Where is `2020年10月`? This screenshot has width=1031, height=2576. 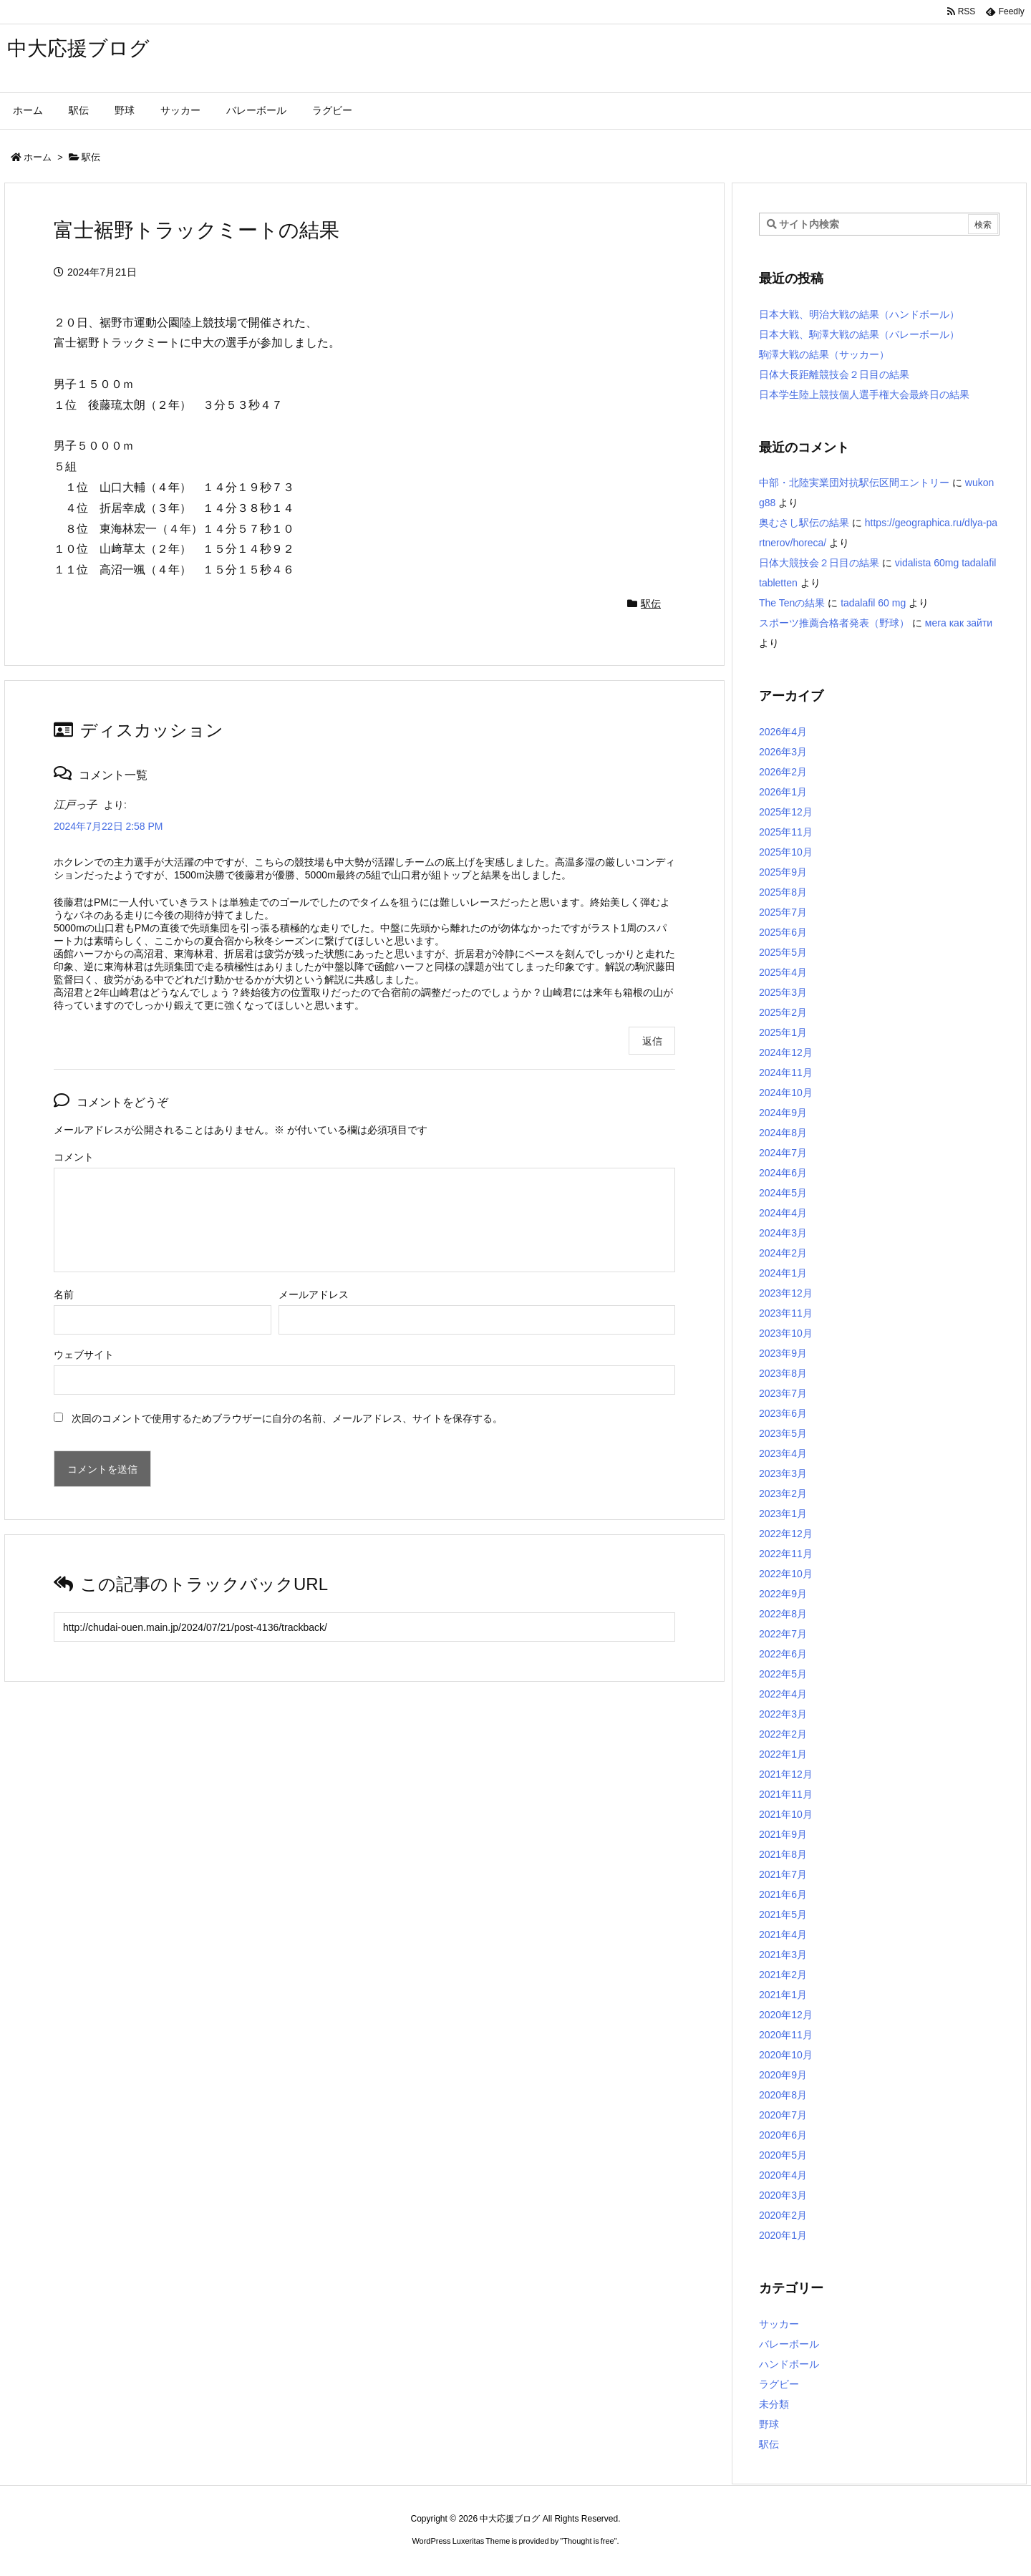 2020年10月 is located at coordinates (786, 2055).